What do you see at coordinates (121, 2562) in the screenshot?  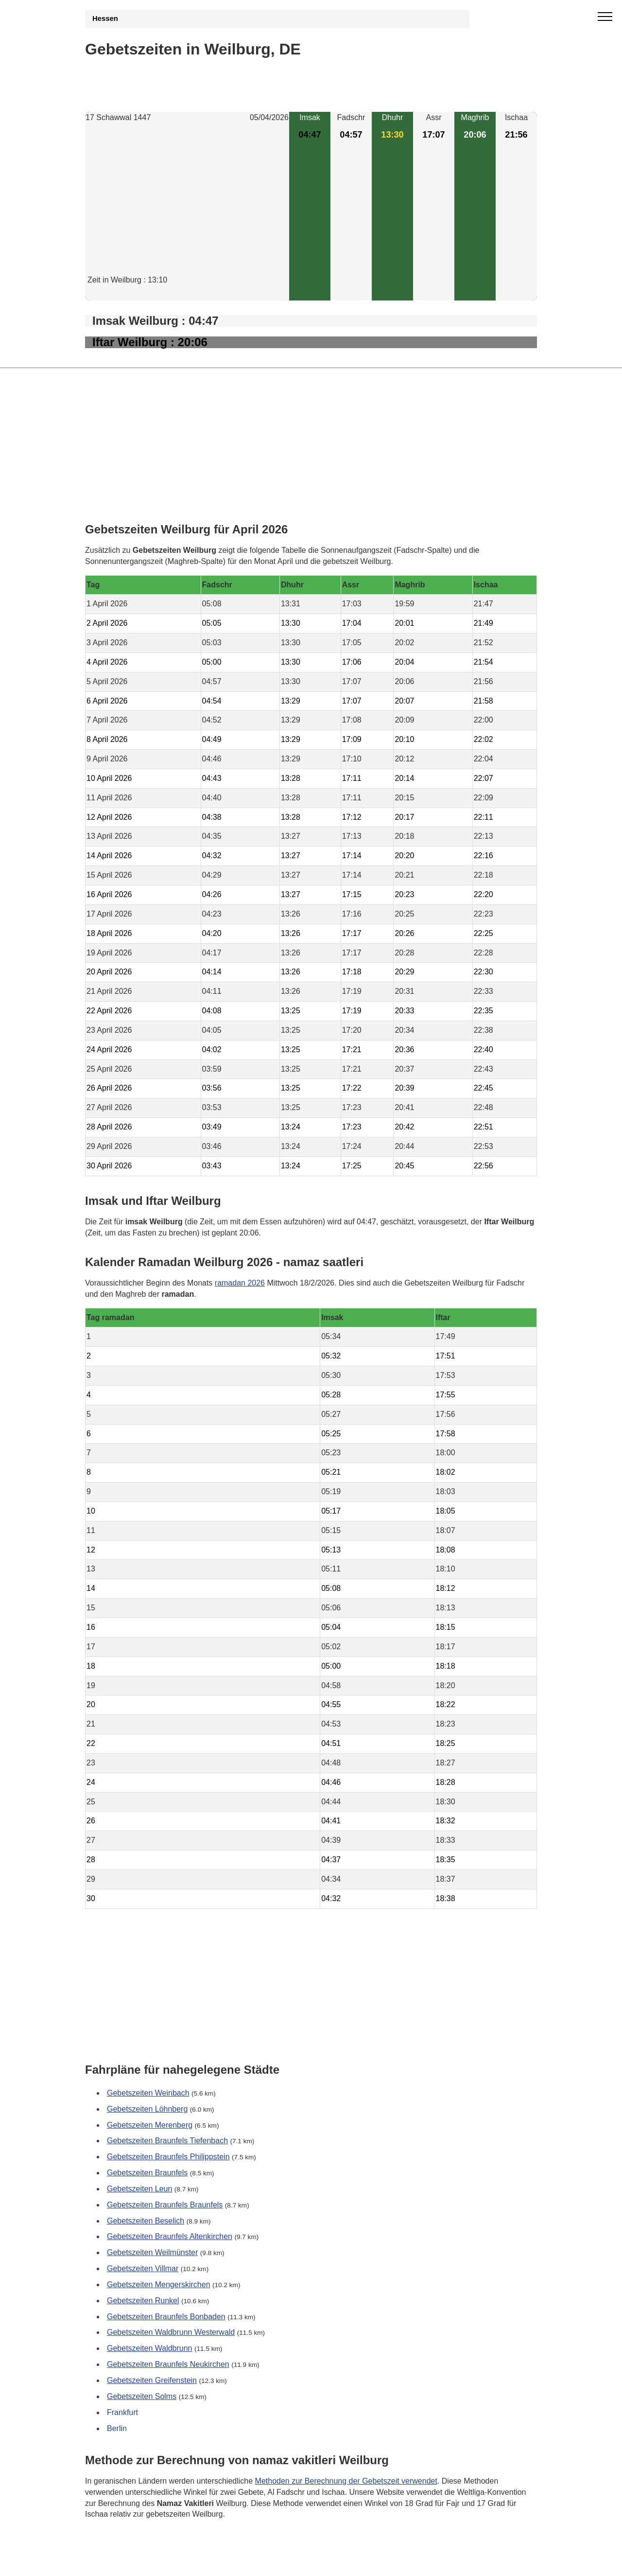 I see `GDPR Informationen` at bounding box center [121, 2562].